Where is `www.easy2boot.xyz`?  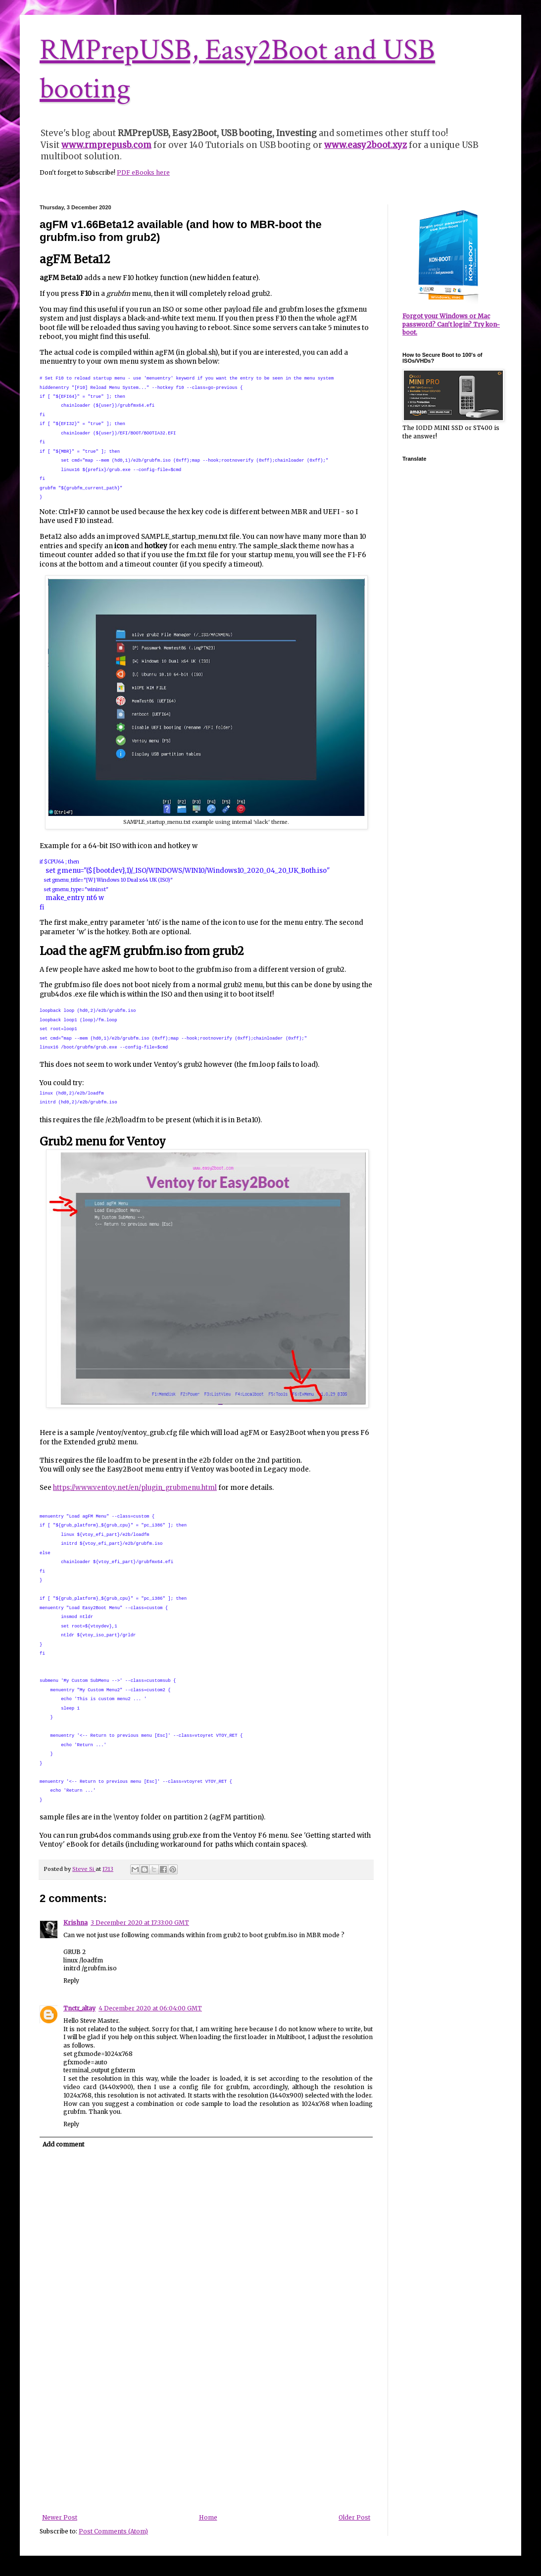
www.easy2boot.xyz is located at coordinates (365, 145).